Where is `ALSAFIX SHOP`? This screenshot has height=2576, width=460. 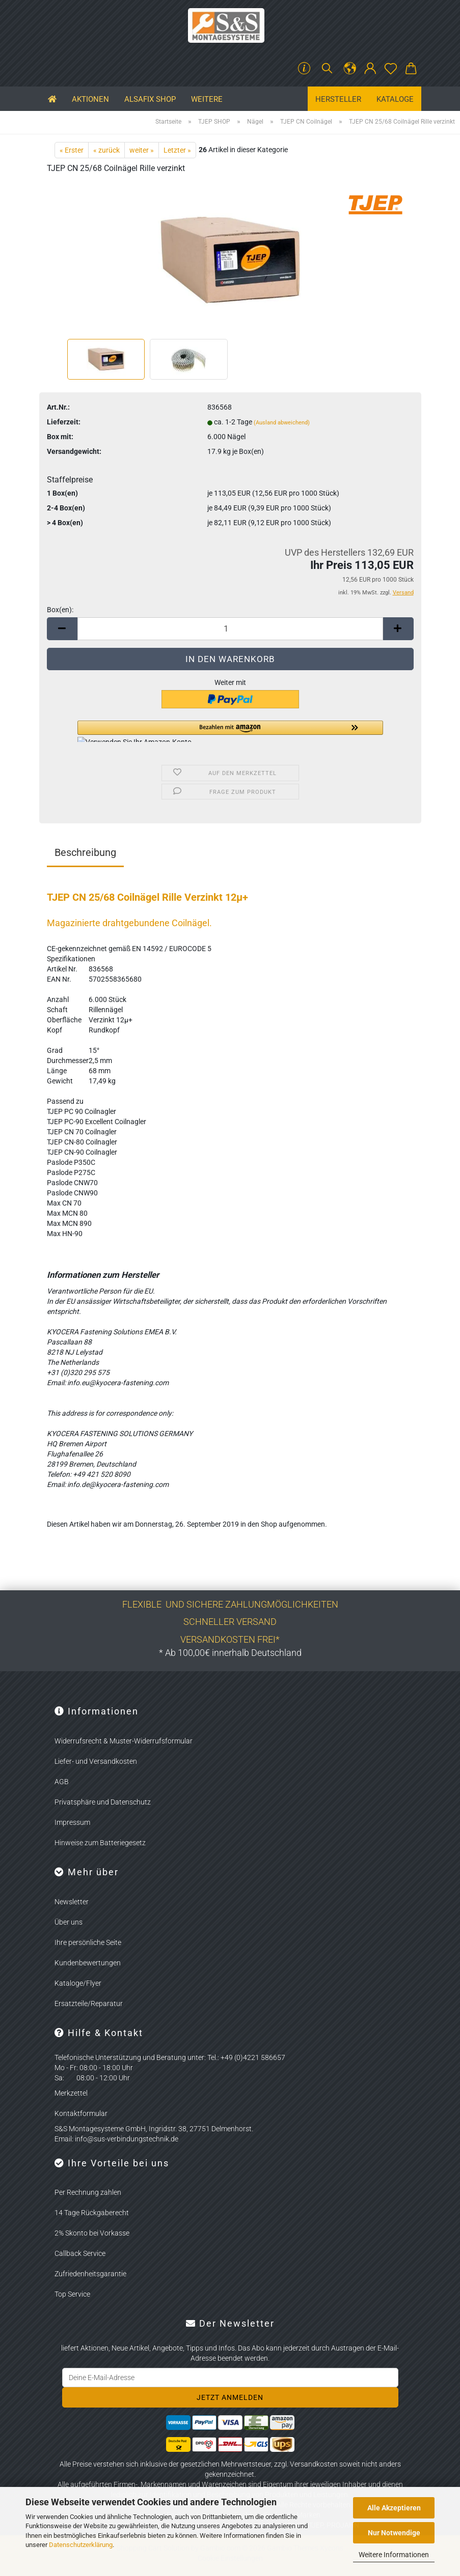
ALSAFIX SHOP is located at coordinates (150, 99).